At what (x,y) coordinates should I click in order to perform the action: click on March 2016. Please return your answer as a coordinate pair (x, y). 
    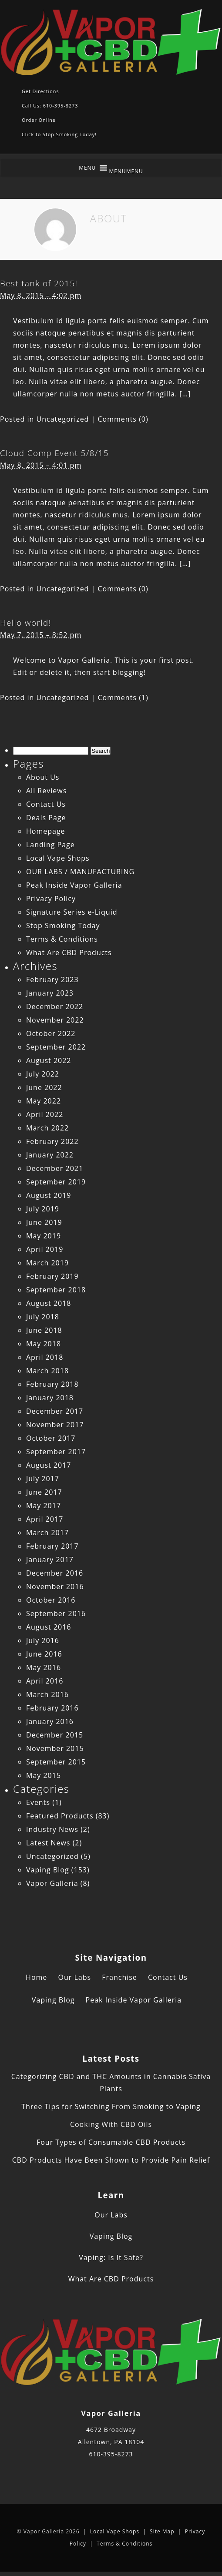
    Looking at the image, I should click on (47, 1694).